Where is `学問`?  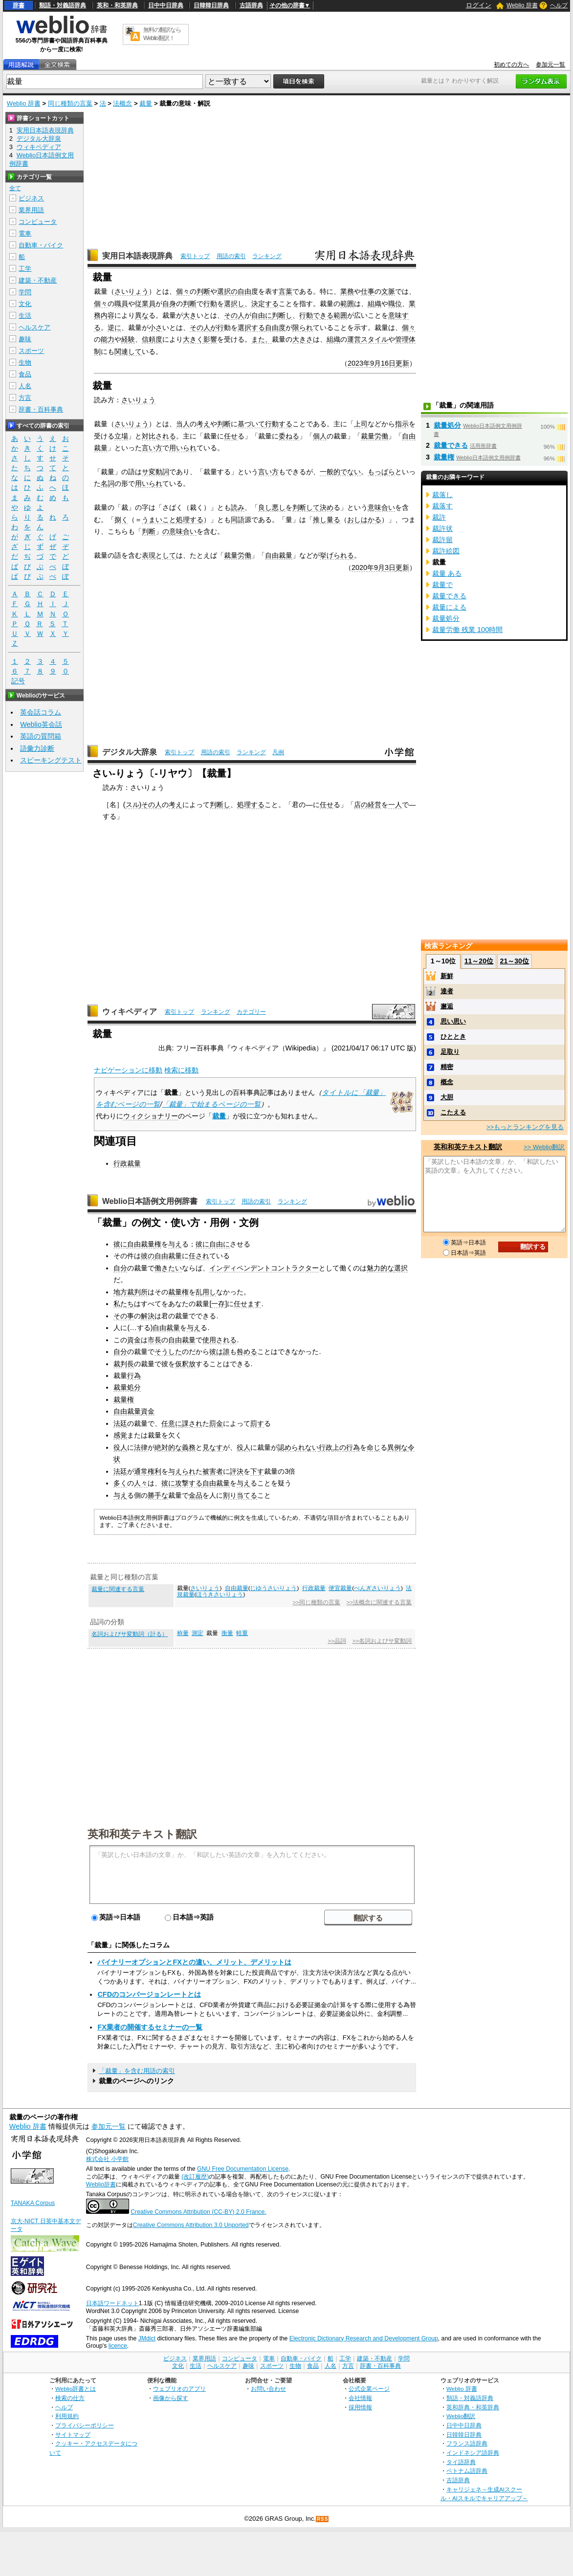
学問 is located at coordinates (25, 292).